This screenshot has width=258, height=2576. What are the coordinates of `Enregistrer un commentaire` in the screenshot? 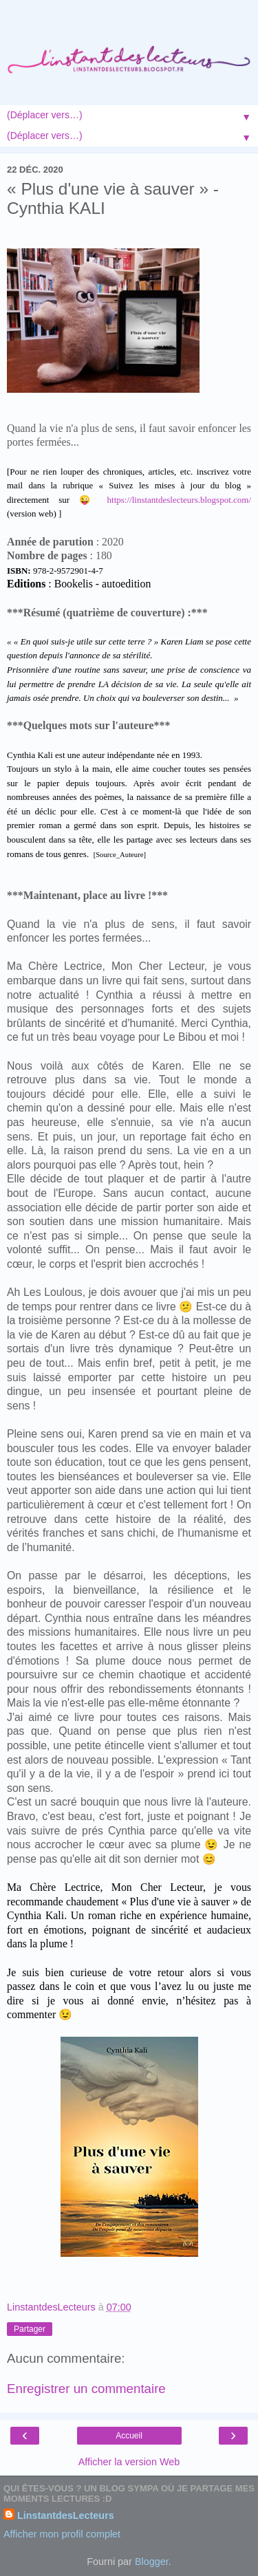 It's located at (86, 2388).